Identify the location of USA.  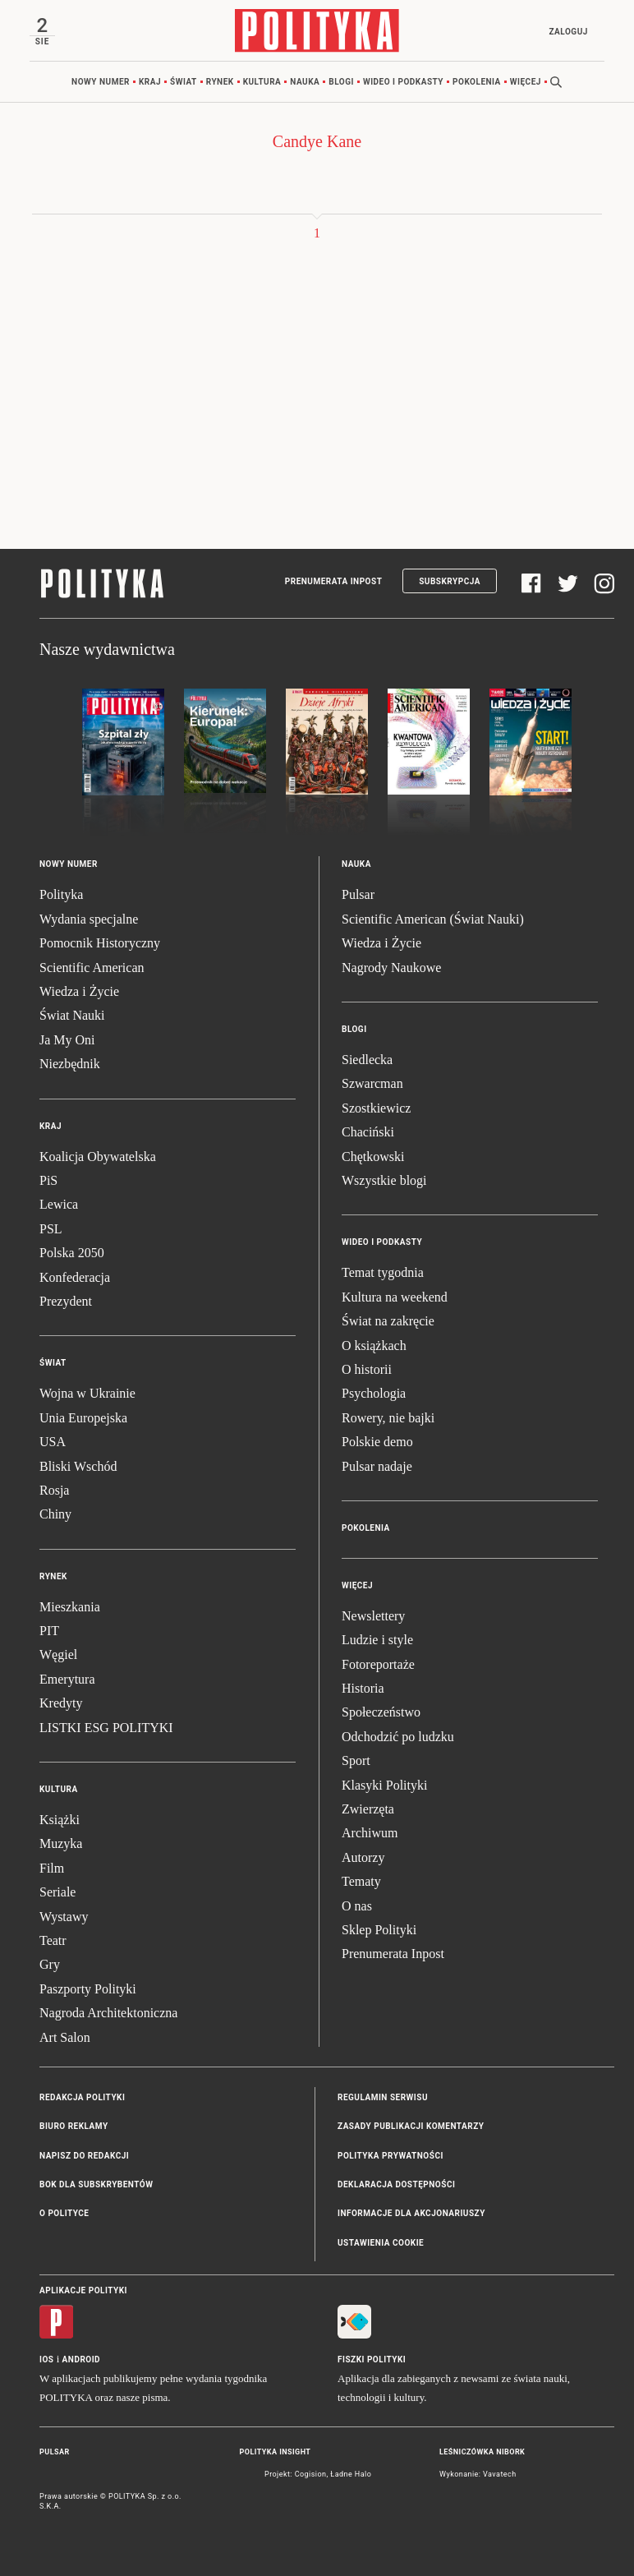
(52, 1442).